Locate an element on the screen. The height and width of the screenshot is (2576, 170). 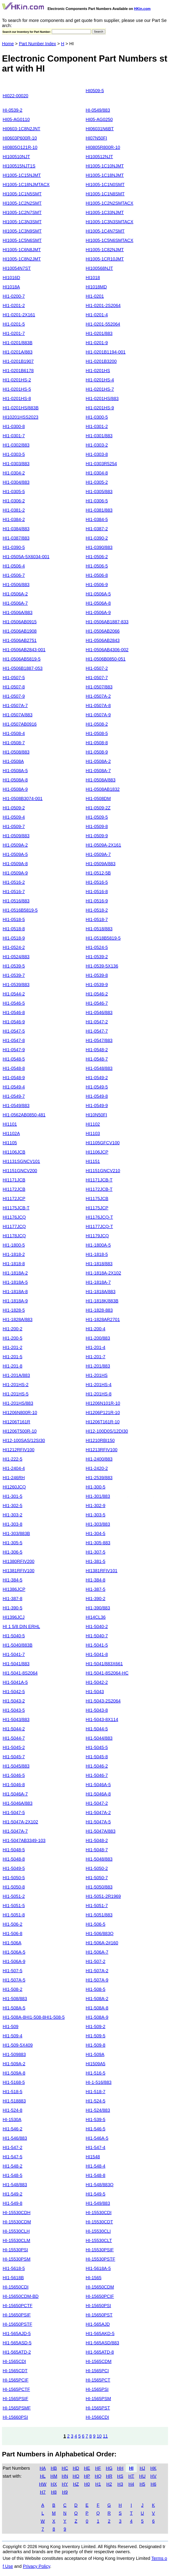
HI1-5045-5 is located at coordinates (97, 1747).